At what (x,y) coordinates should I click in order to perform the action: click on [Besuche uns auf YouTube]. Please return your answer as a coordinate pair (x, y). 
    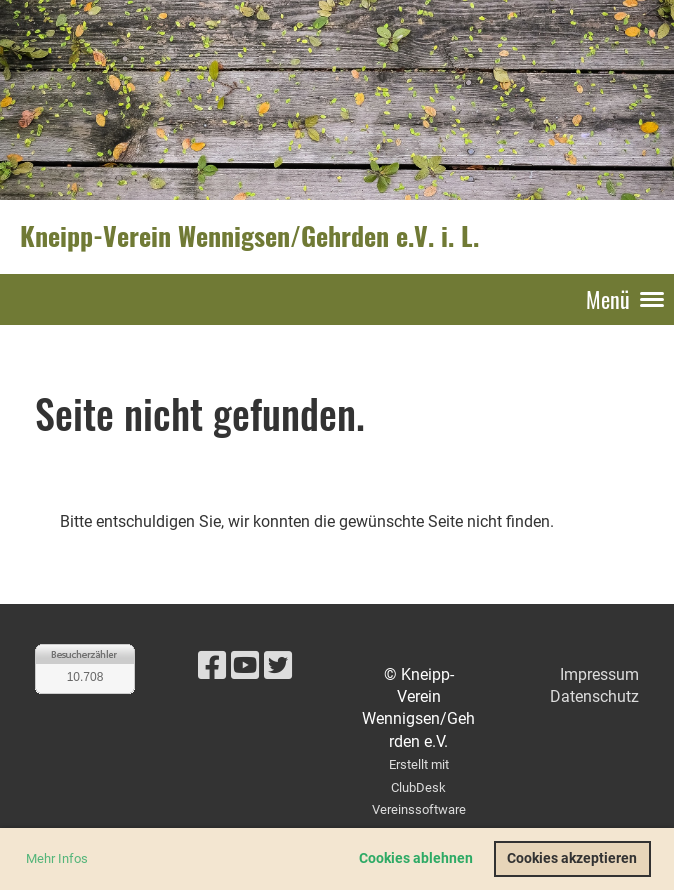
    Looking at the image, I should click on (245, 666).